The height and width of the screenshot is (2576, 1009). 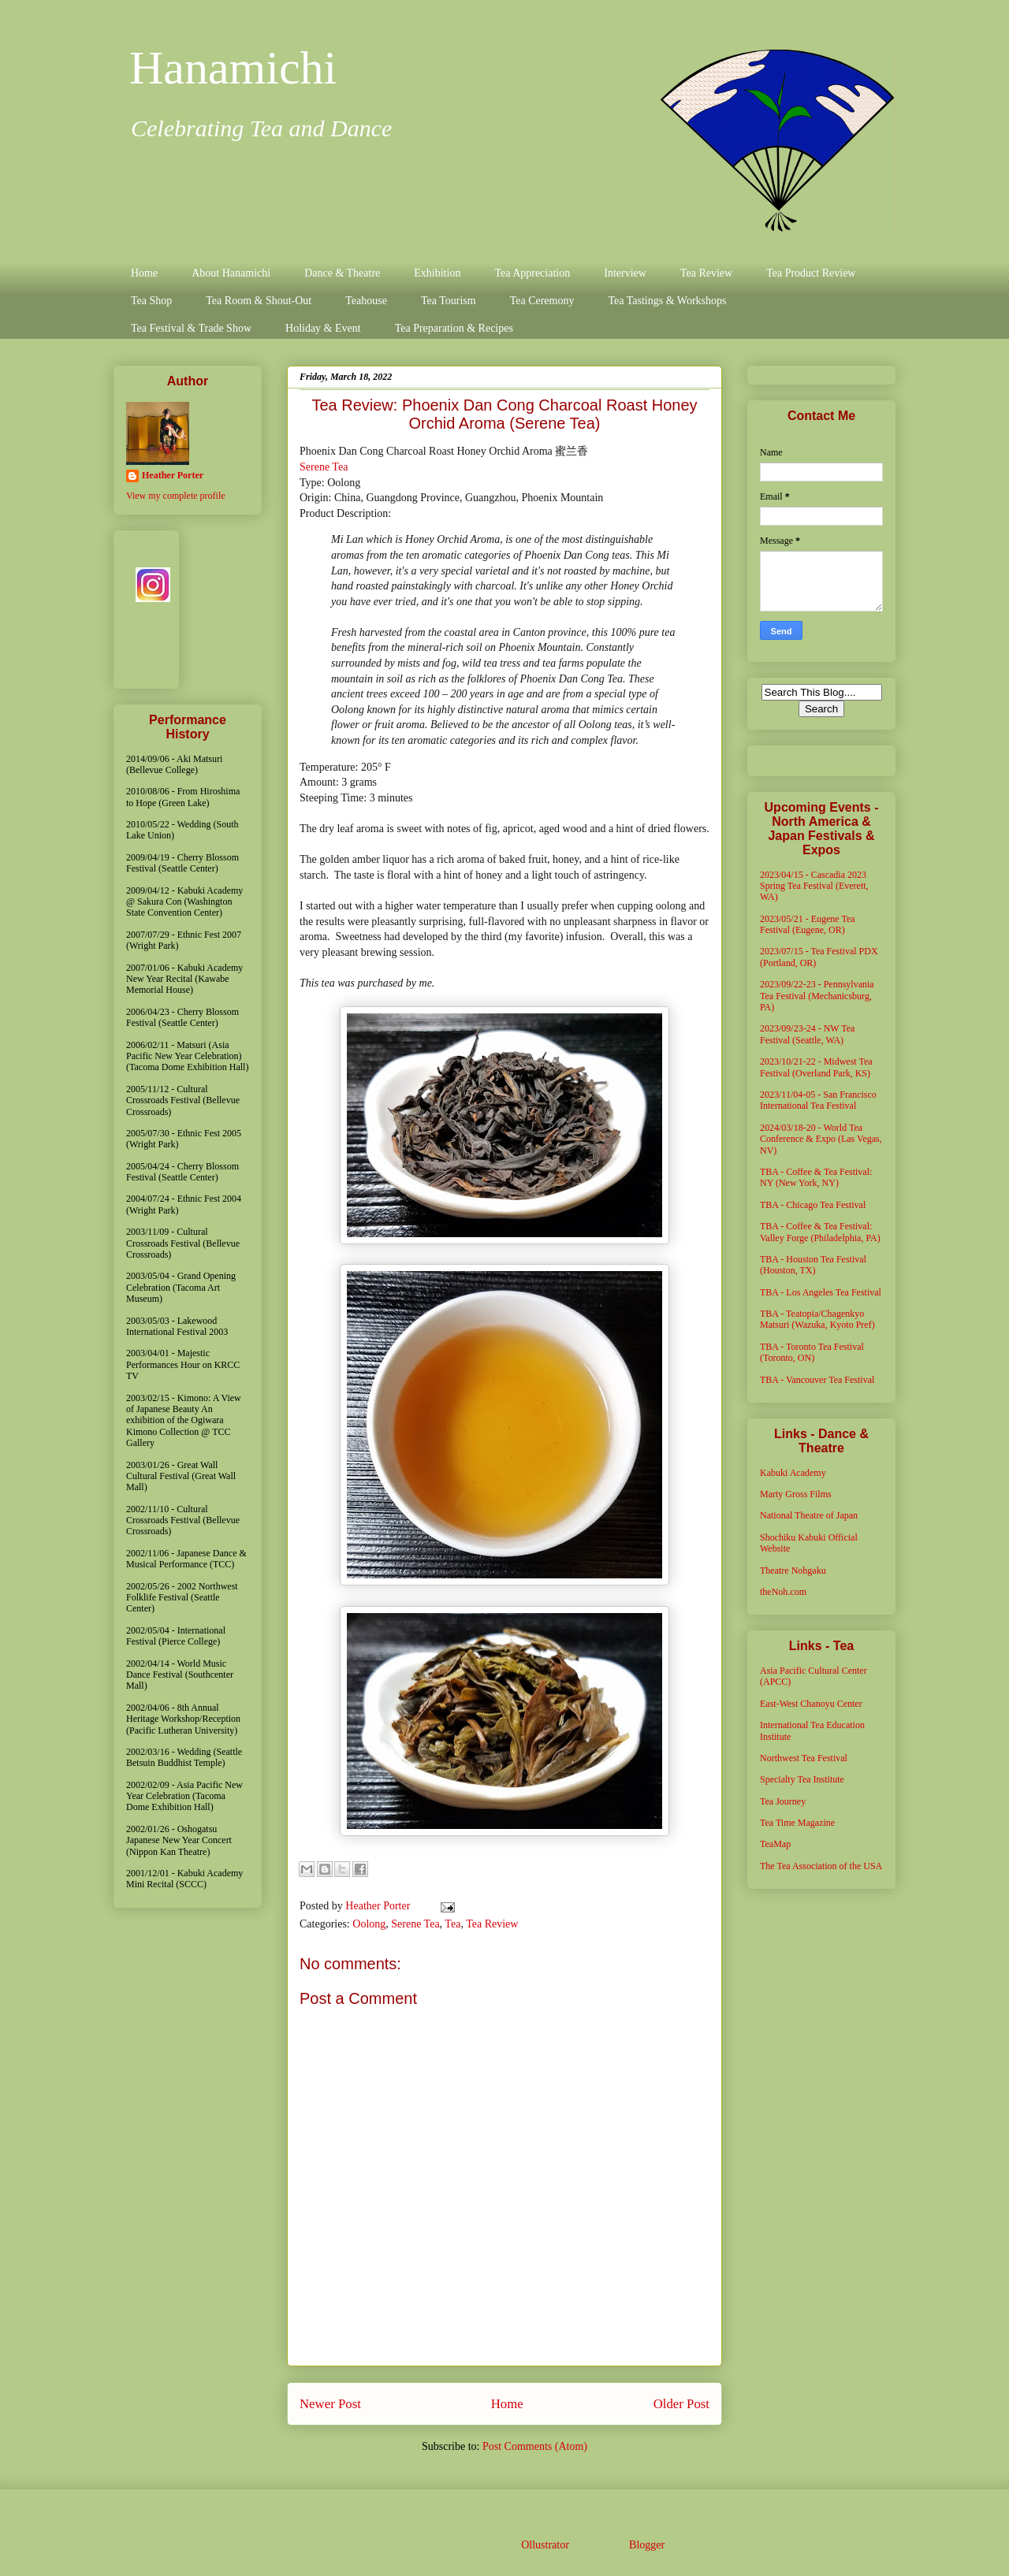 I want to click on Tea Preparation & Recipes, so click(x=454, y=328).